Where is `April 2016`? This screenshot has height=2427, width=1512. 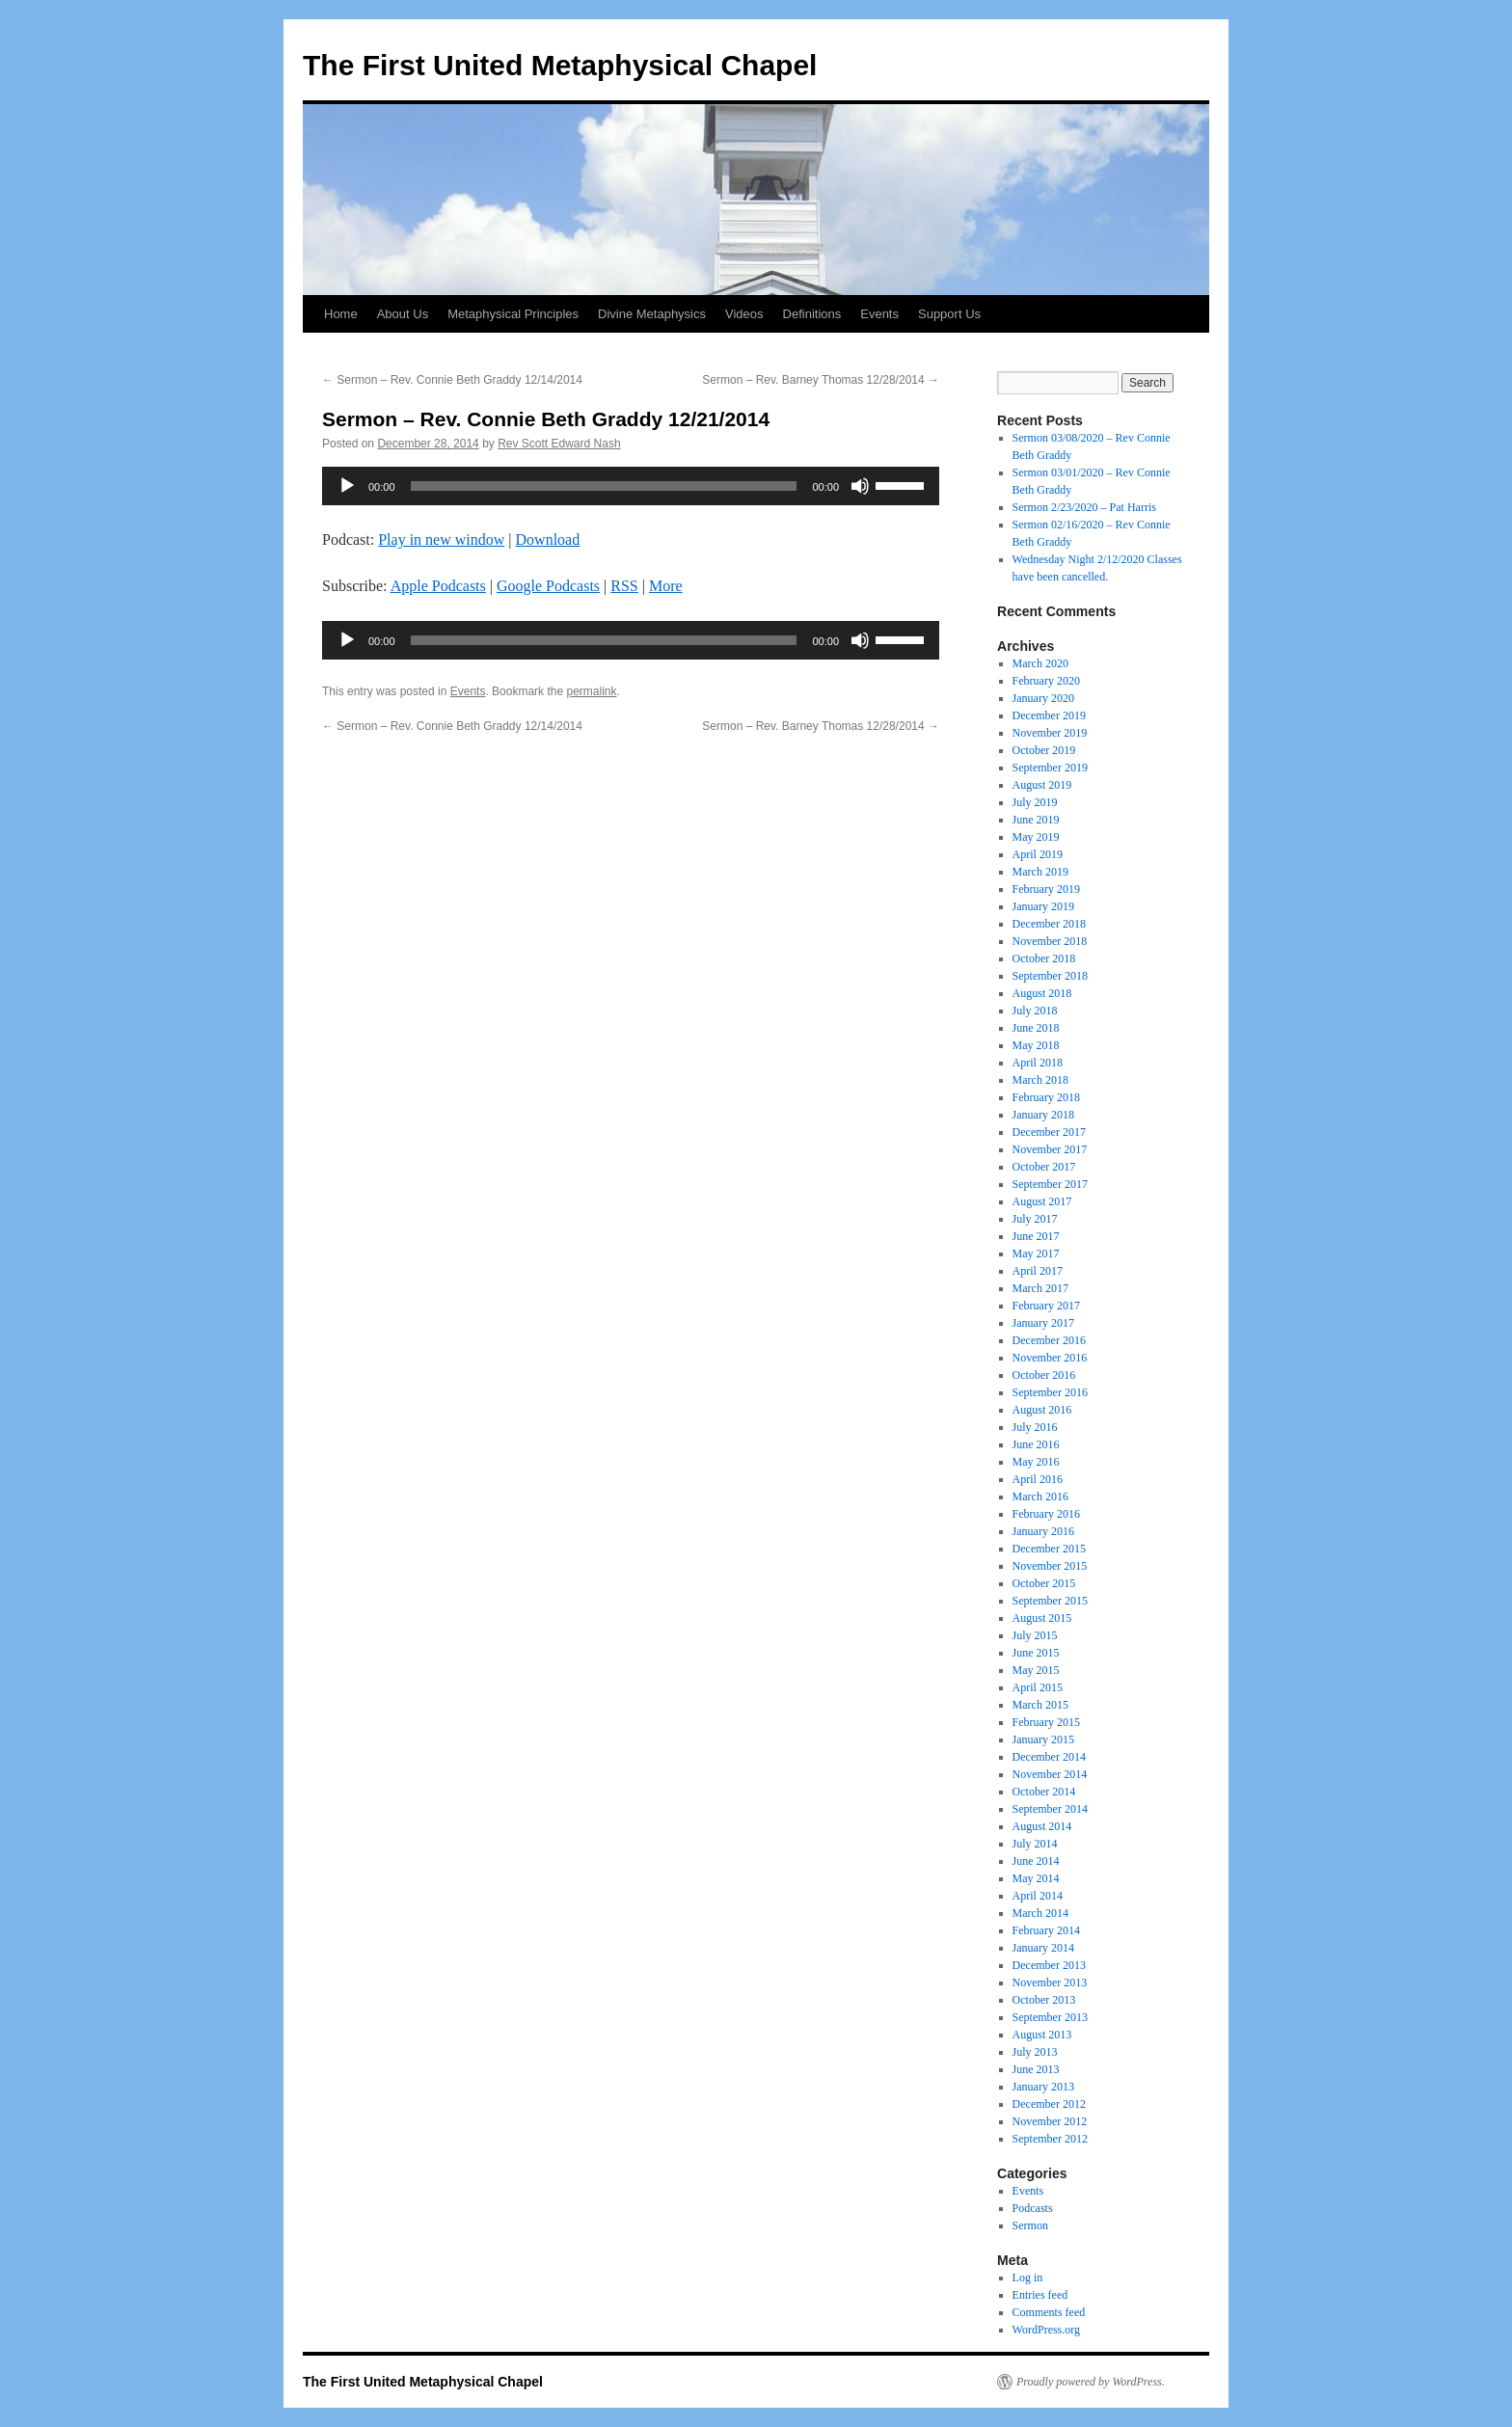 April 2016 is located at coordinates (1037, 1479).